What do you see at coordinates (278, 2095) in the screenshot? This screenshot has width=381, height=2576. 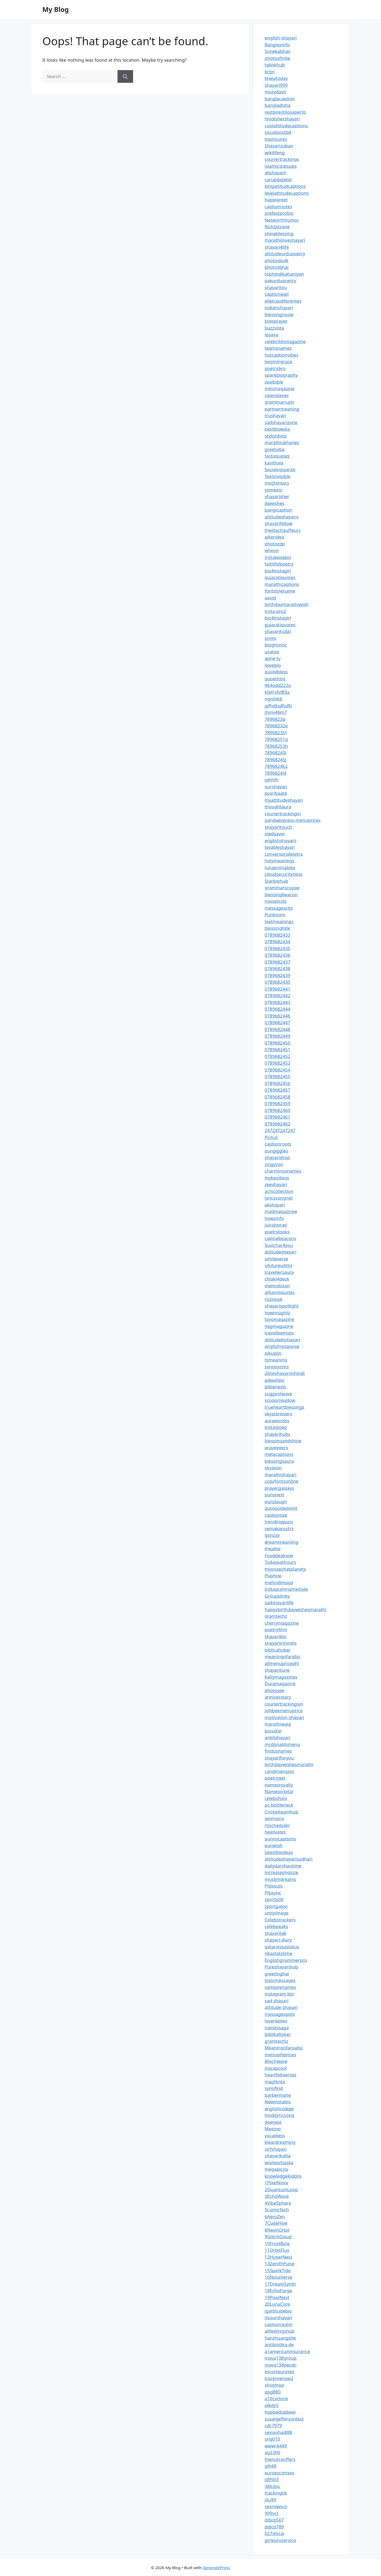 I see `barbermane` at bounding box center [278, 2095].